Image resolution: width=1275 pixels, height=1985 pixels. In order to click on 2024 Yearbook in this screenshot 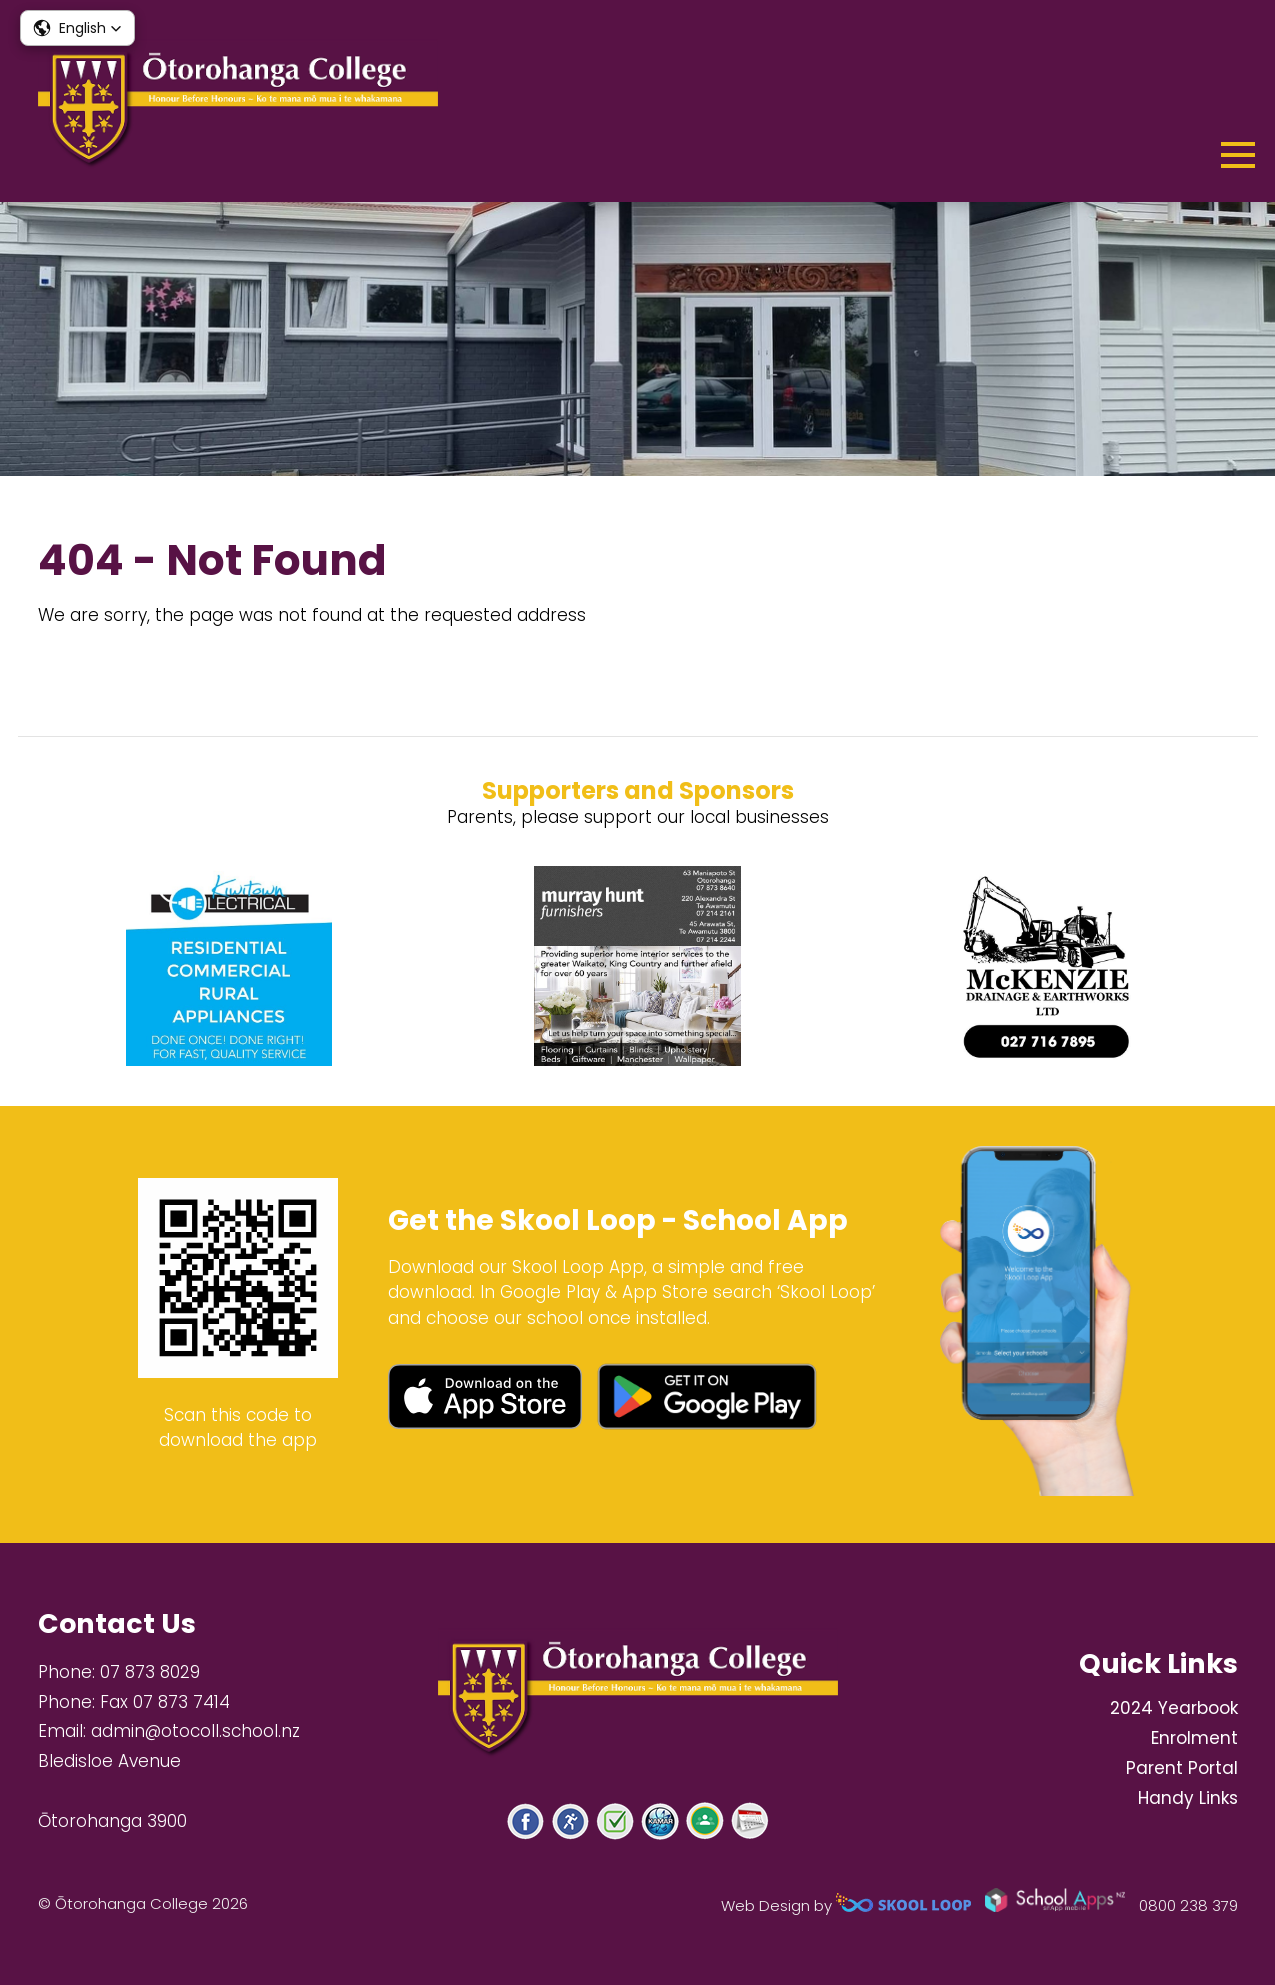, I will do `click(1174, 1708)`.